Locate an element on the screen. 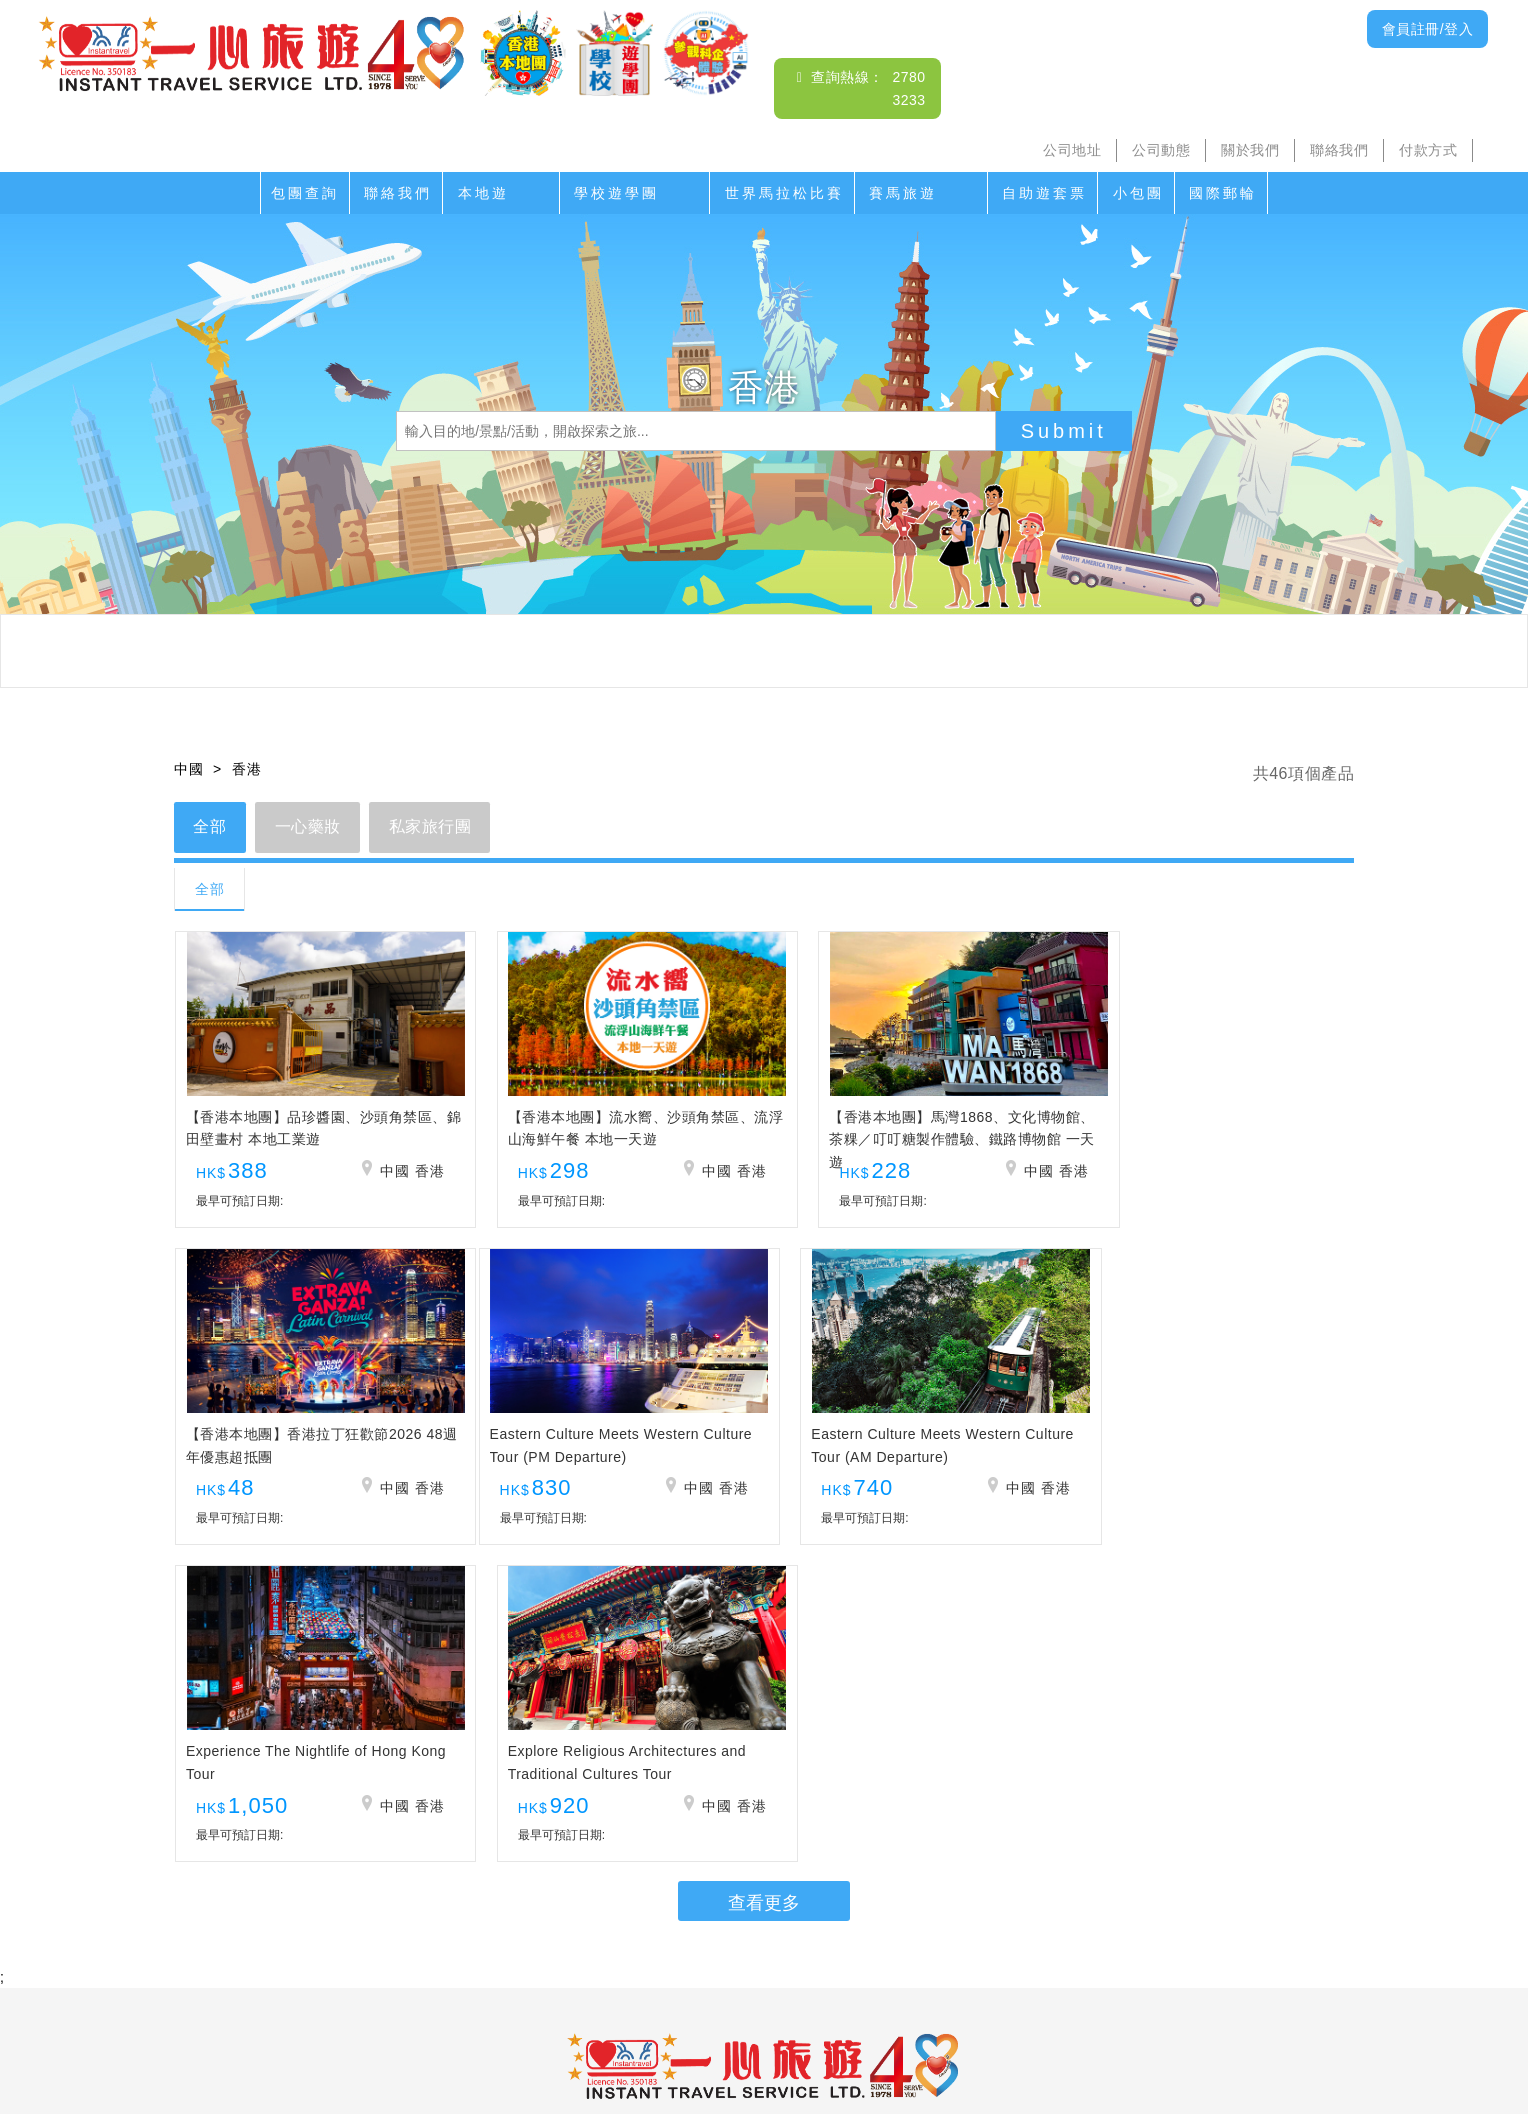 This screenshot has width=1528, height=2114. 家教會親子遊 is located at coordinates (688, 1972).